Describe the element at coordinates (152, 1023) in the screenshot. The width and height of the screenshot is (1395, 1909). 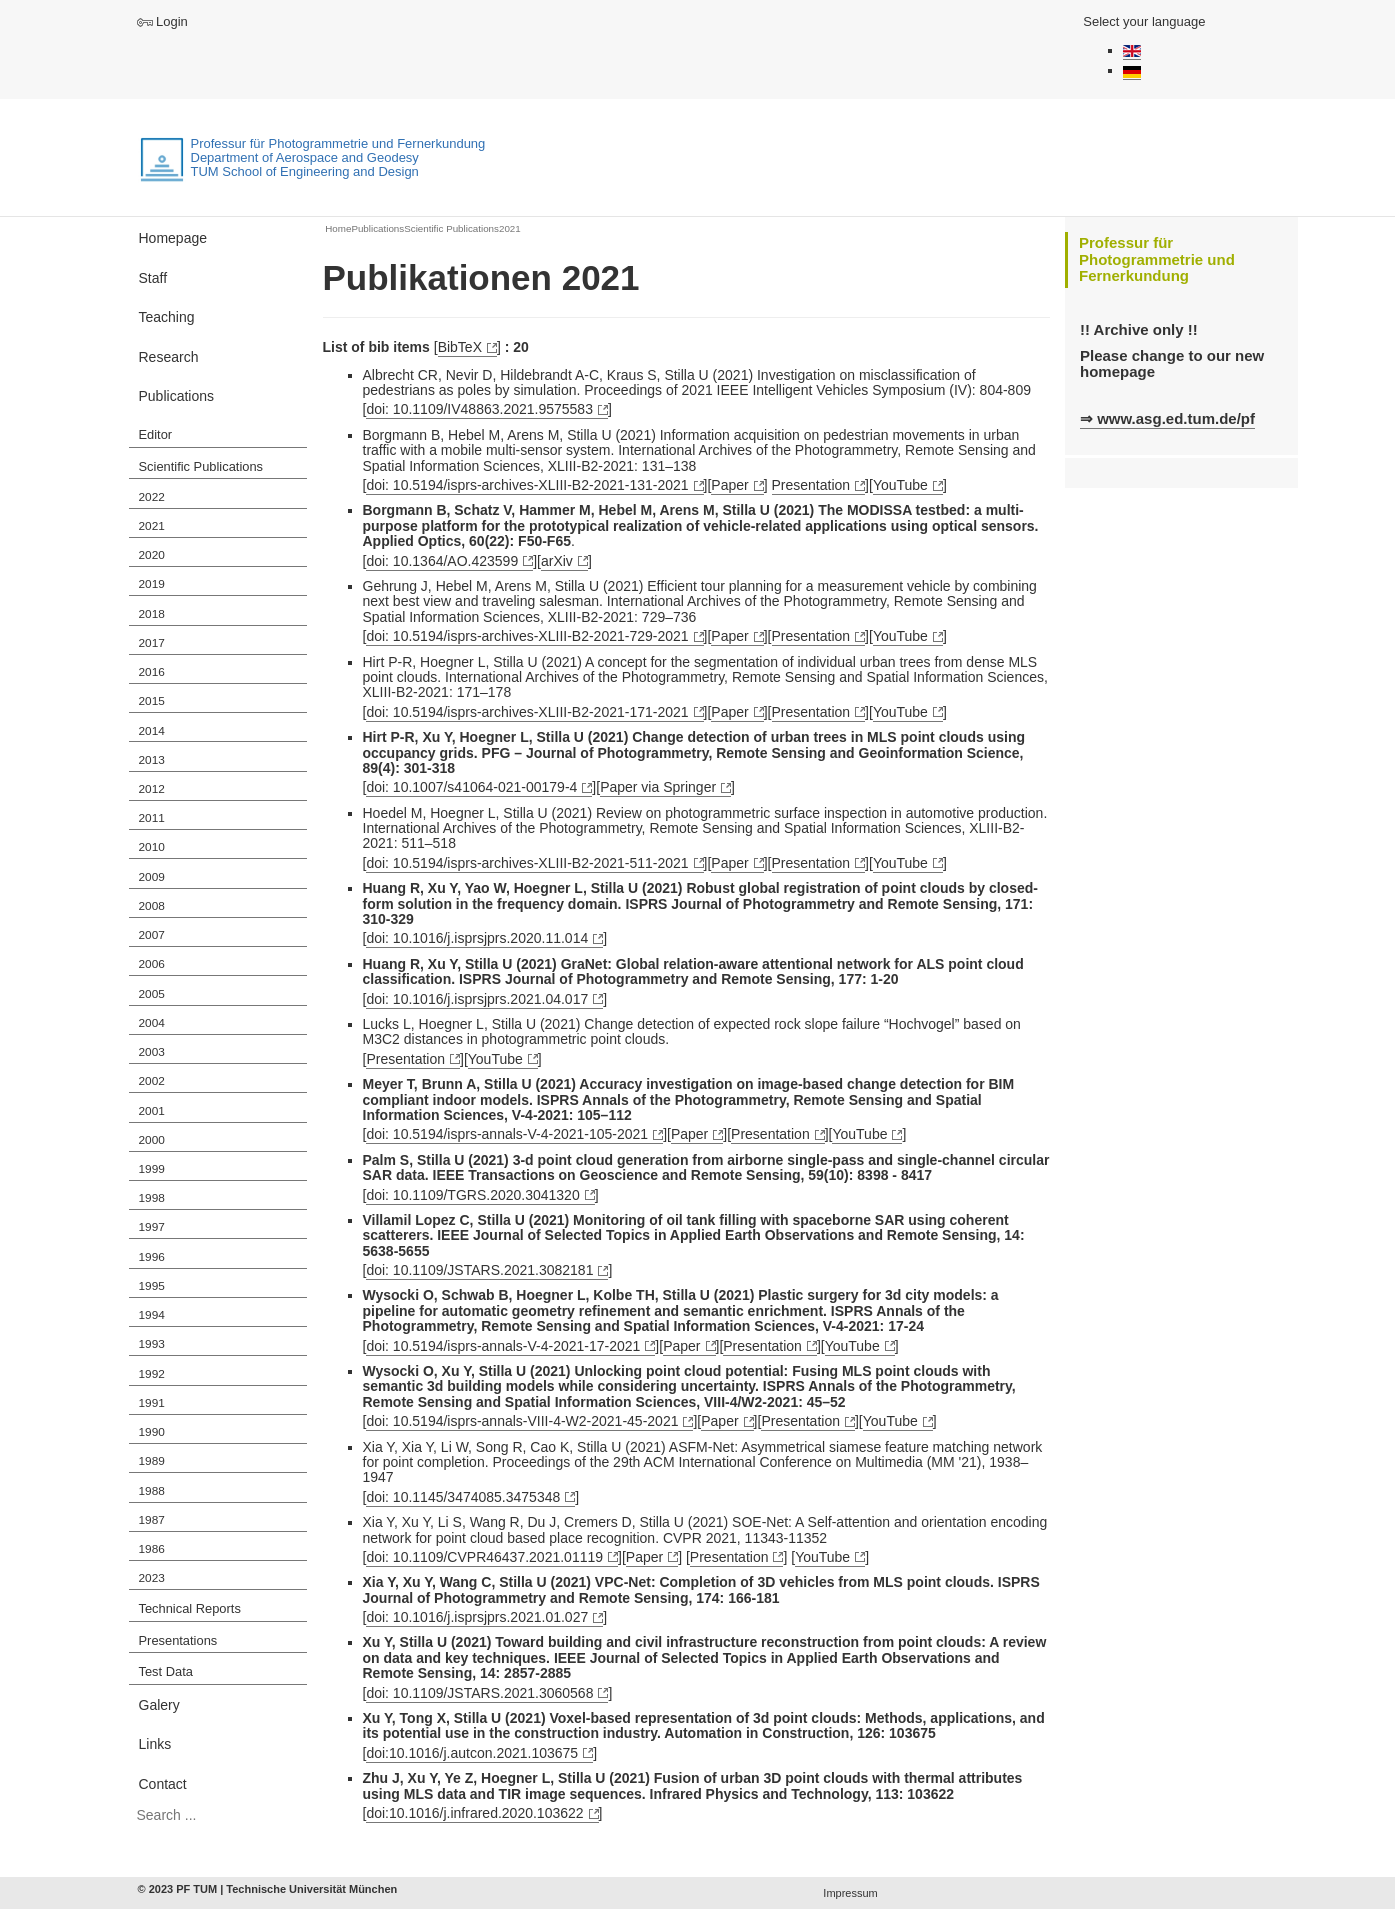
I see `2004` at that location.